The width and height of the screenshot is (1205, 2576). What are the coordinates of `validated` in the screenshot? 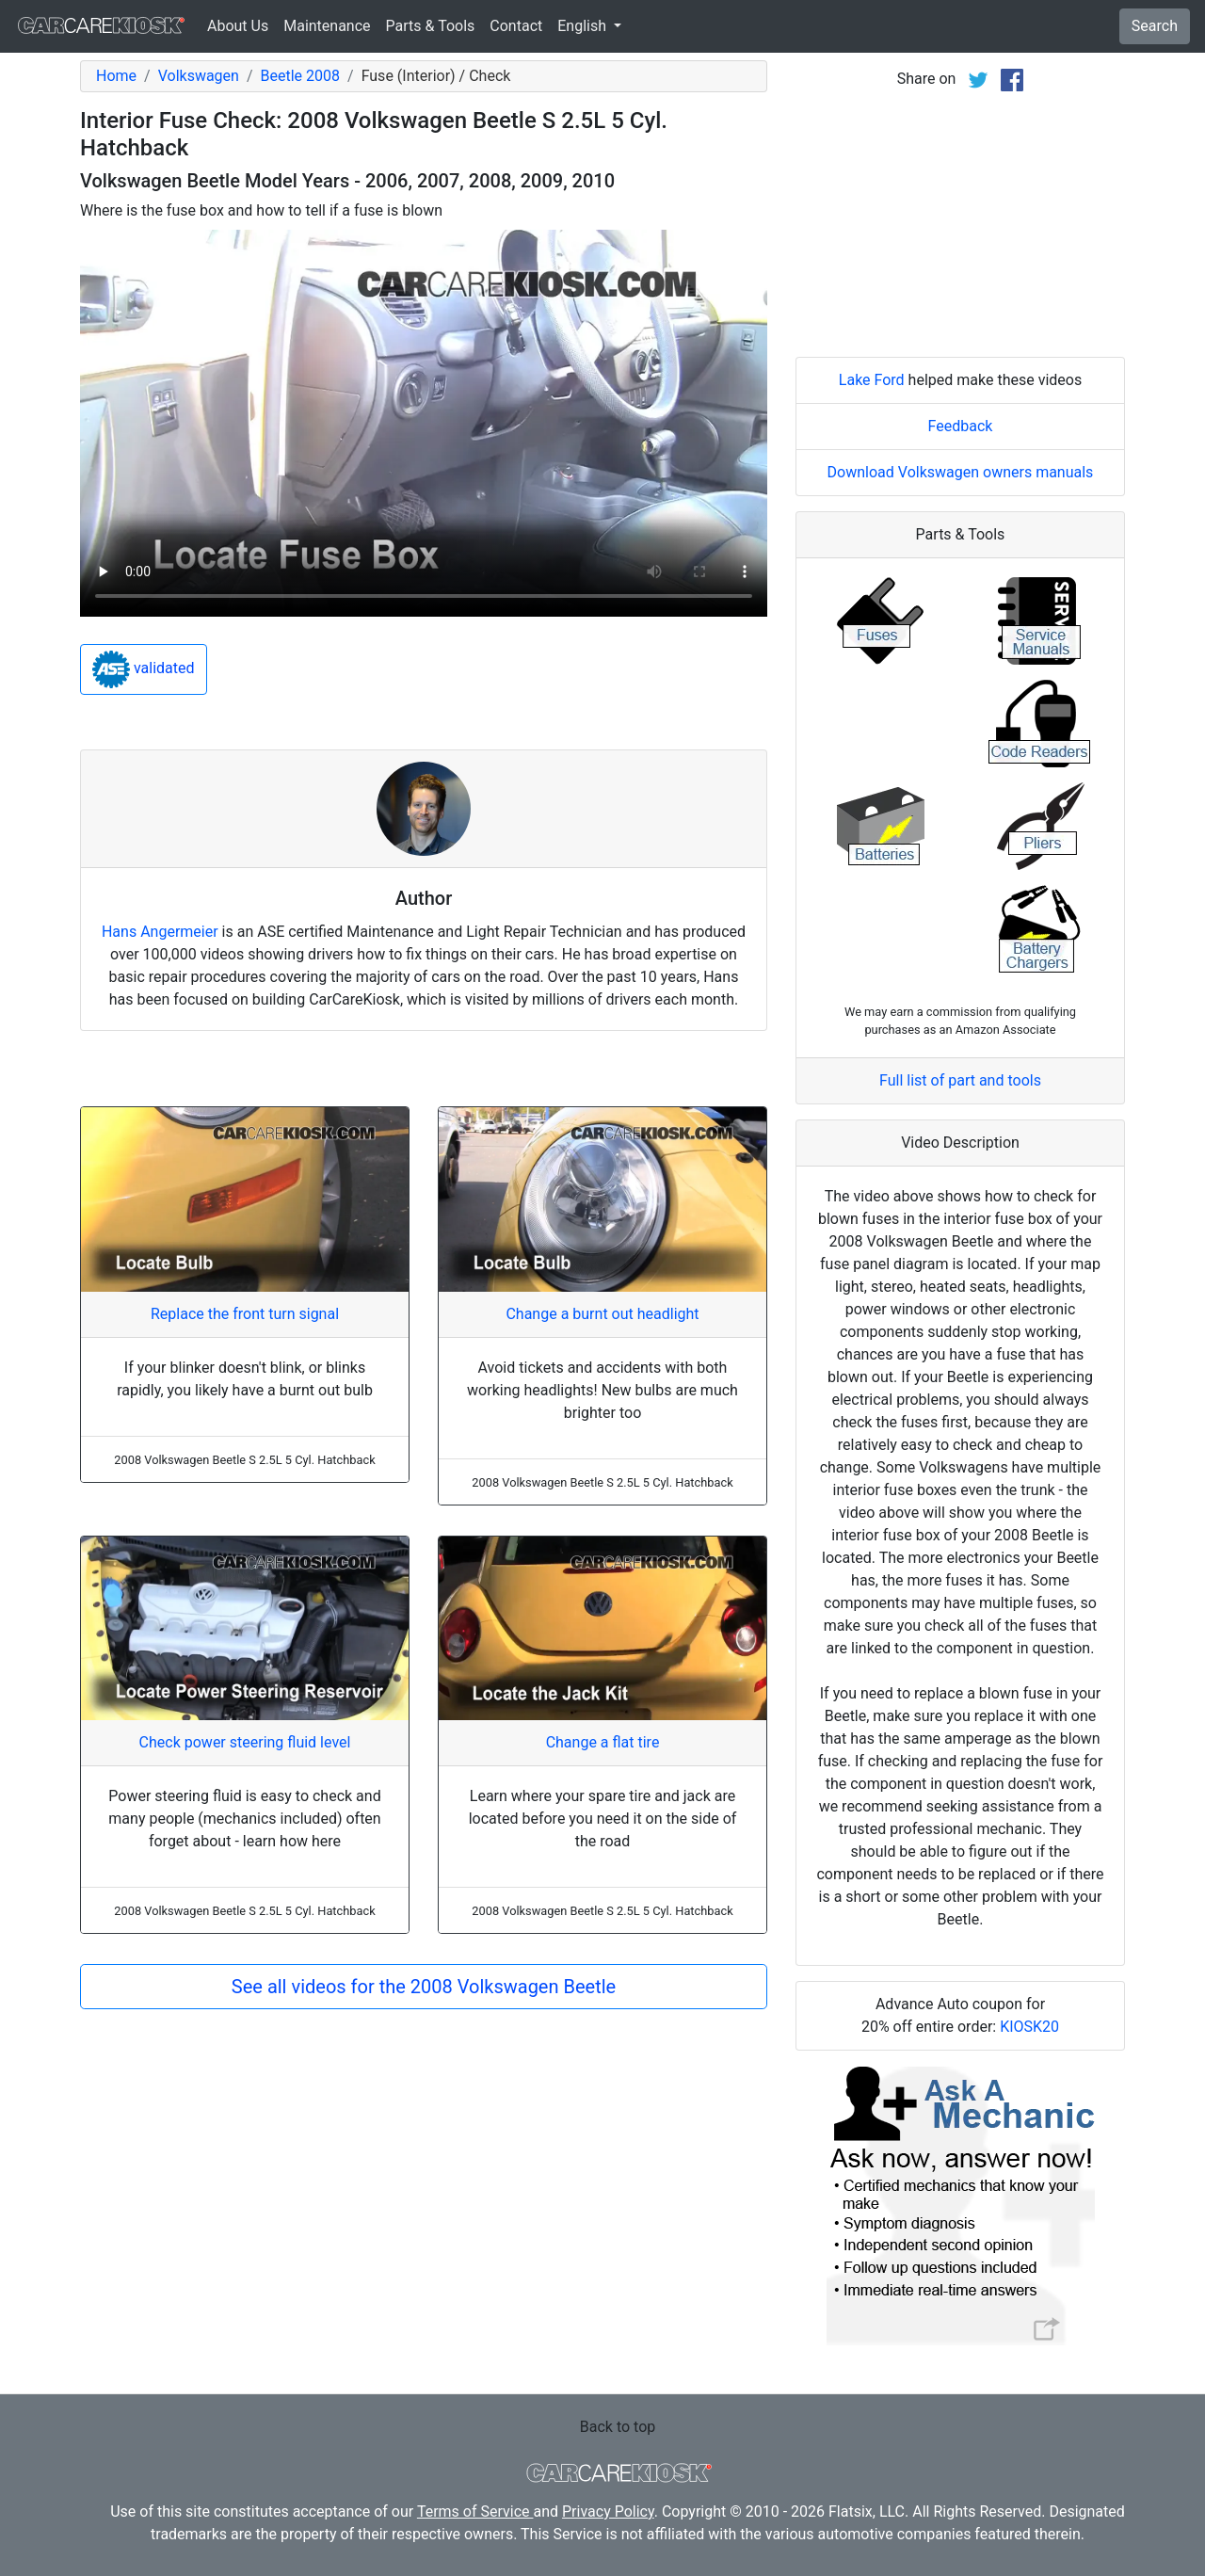 It's located at (143, 669).